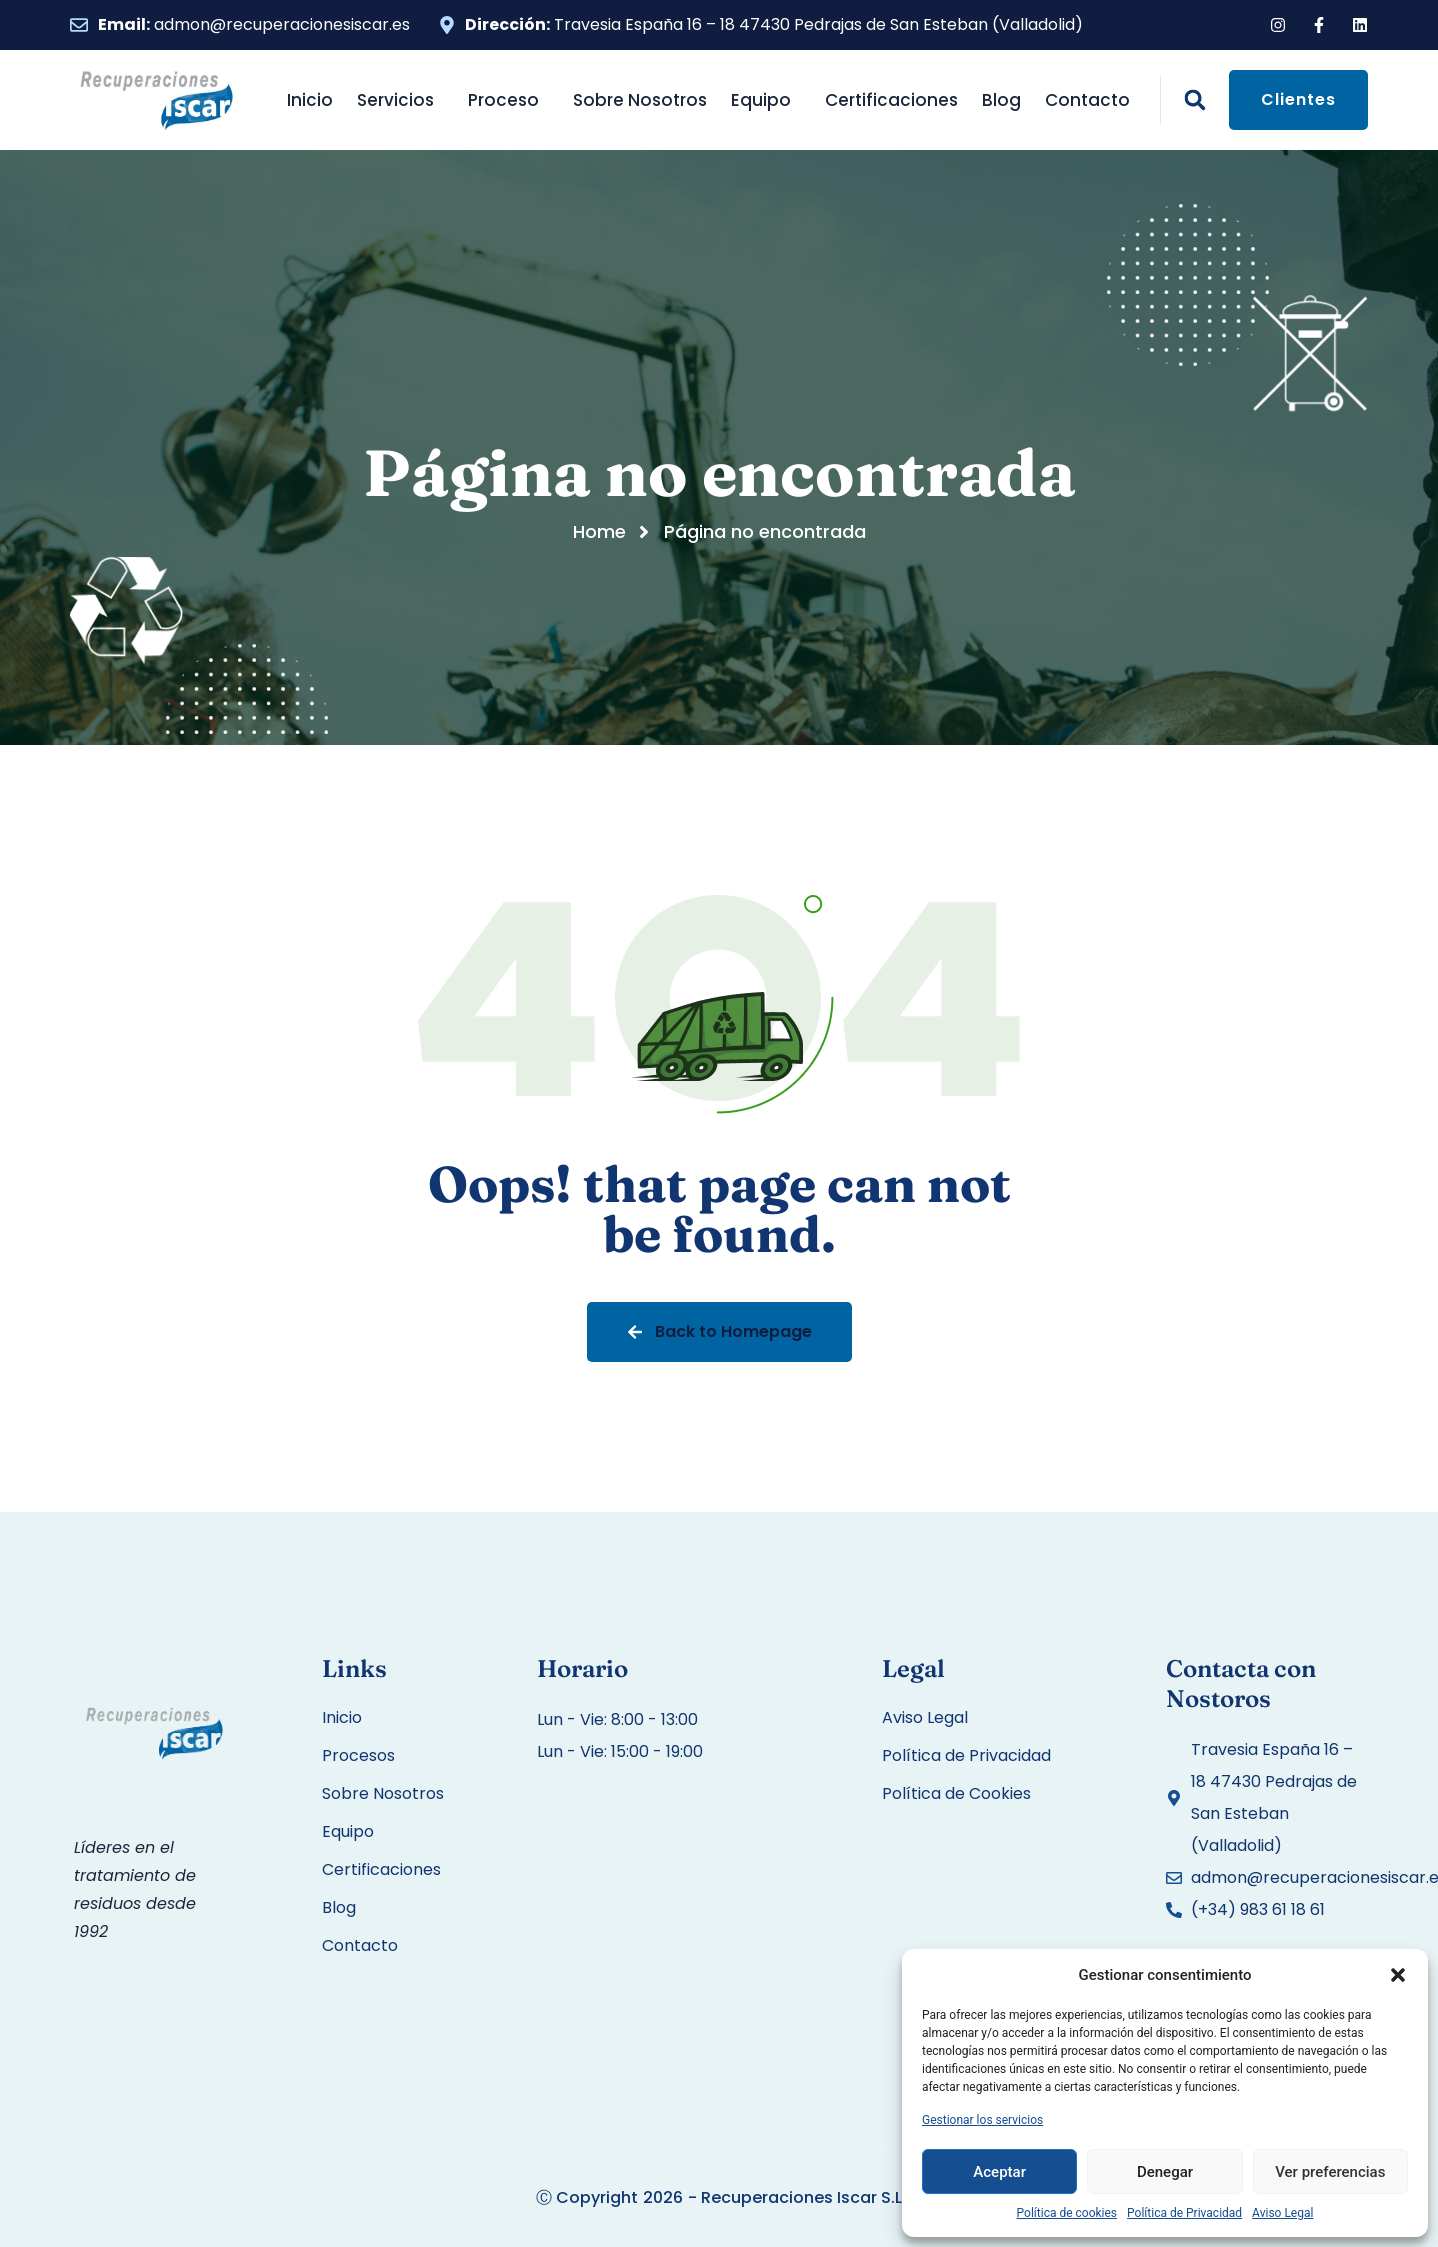 The image size is (1438, 2247). What do you see at coordinates (1165, 2172) in the screenshot?
I see `Denegar` at bounding box center [1165, 2172].